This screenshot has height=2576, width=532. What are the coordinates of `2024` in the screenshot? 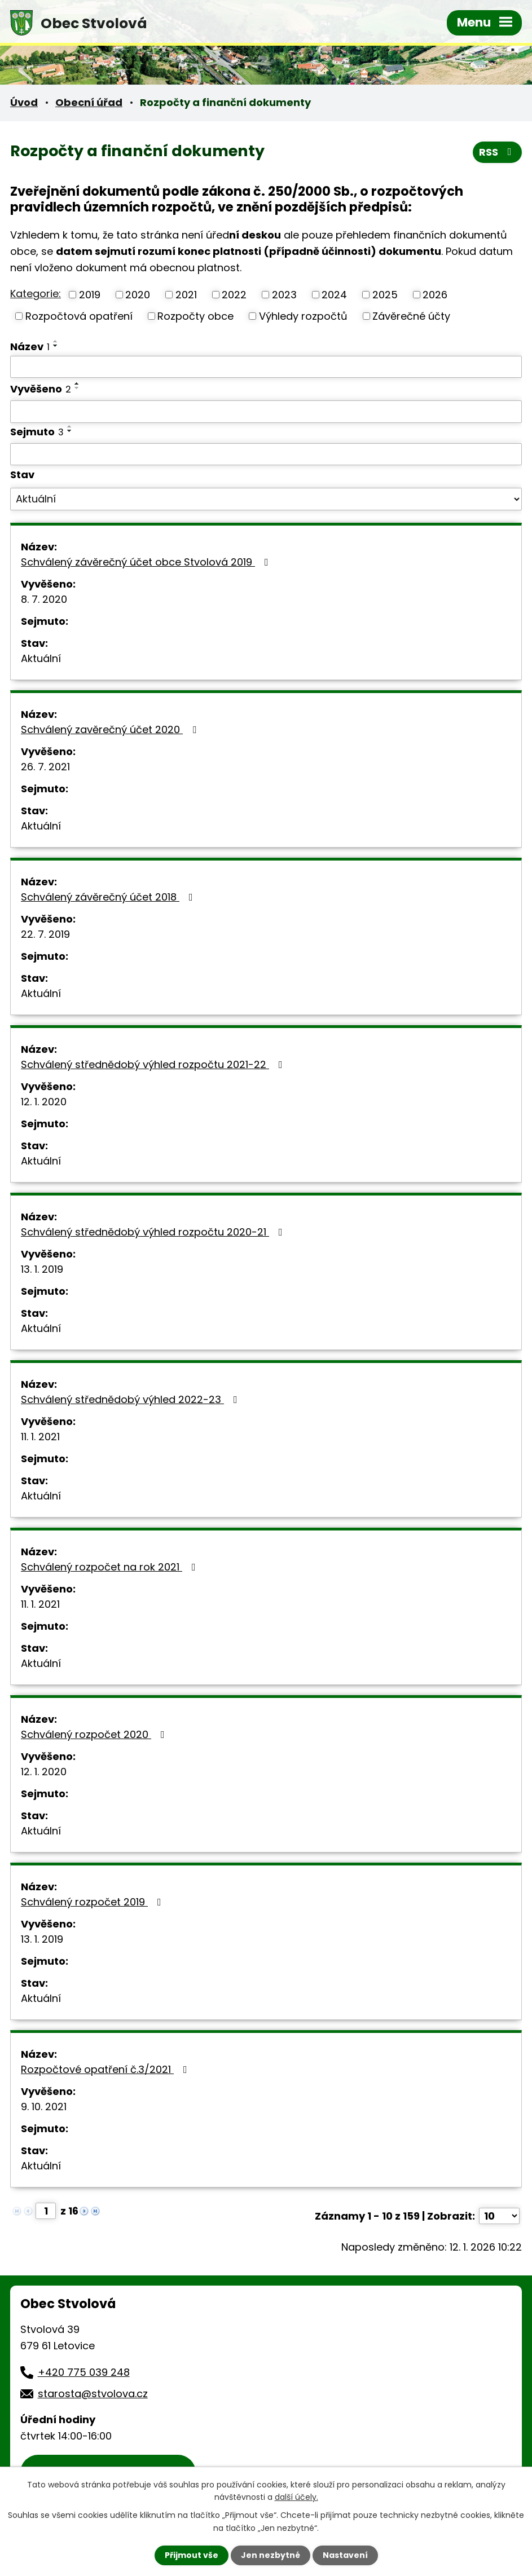 It's located at (334, 295).